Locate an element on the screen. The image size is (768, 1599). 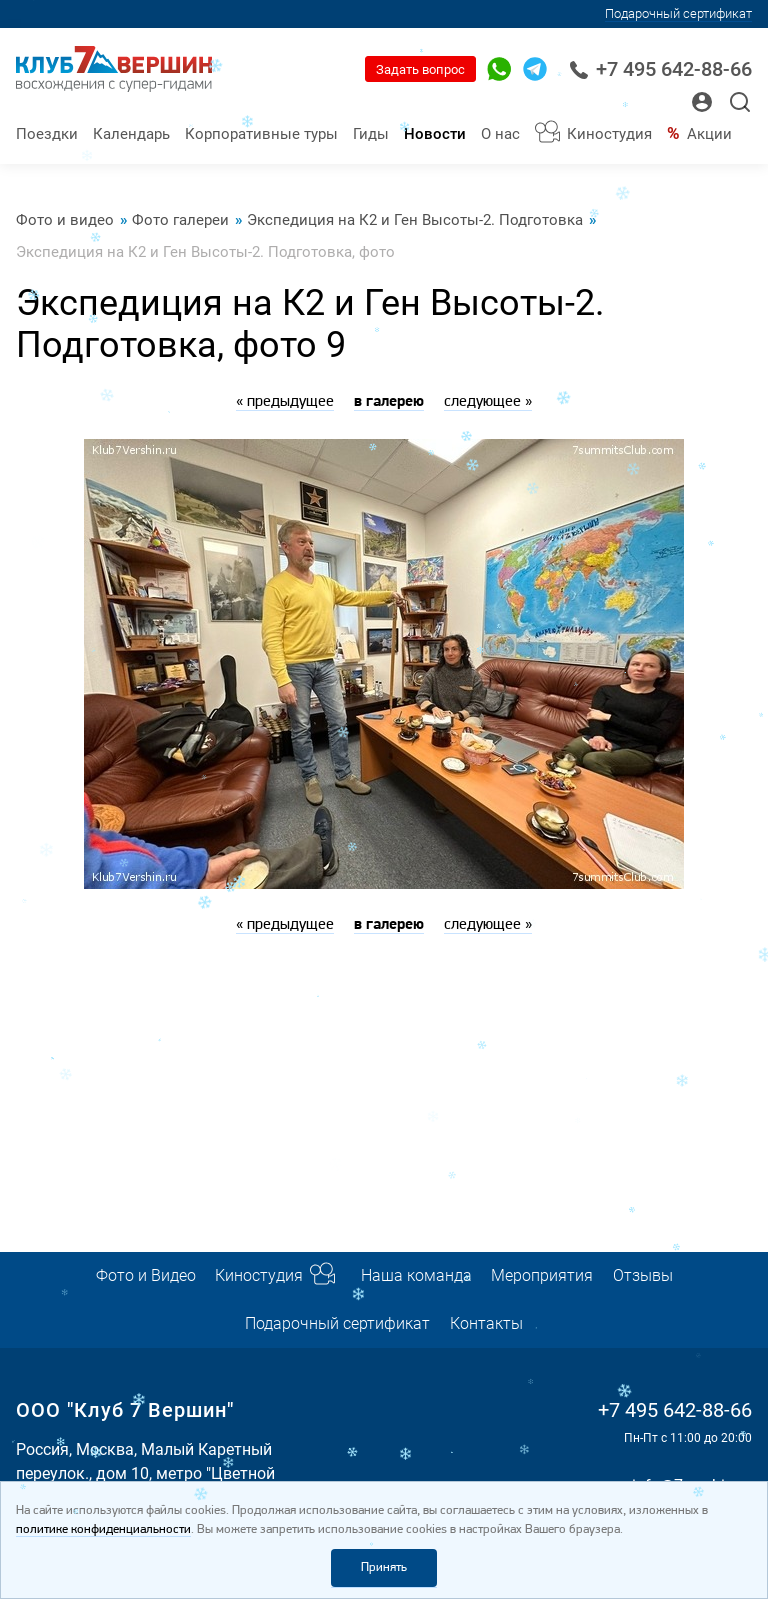
политике конфиденциальности is located at coordinates (103, 1529).